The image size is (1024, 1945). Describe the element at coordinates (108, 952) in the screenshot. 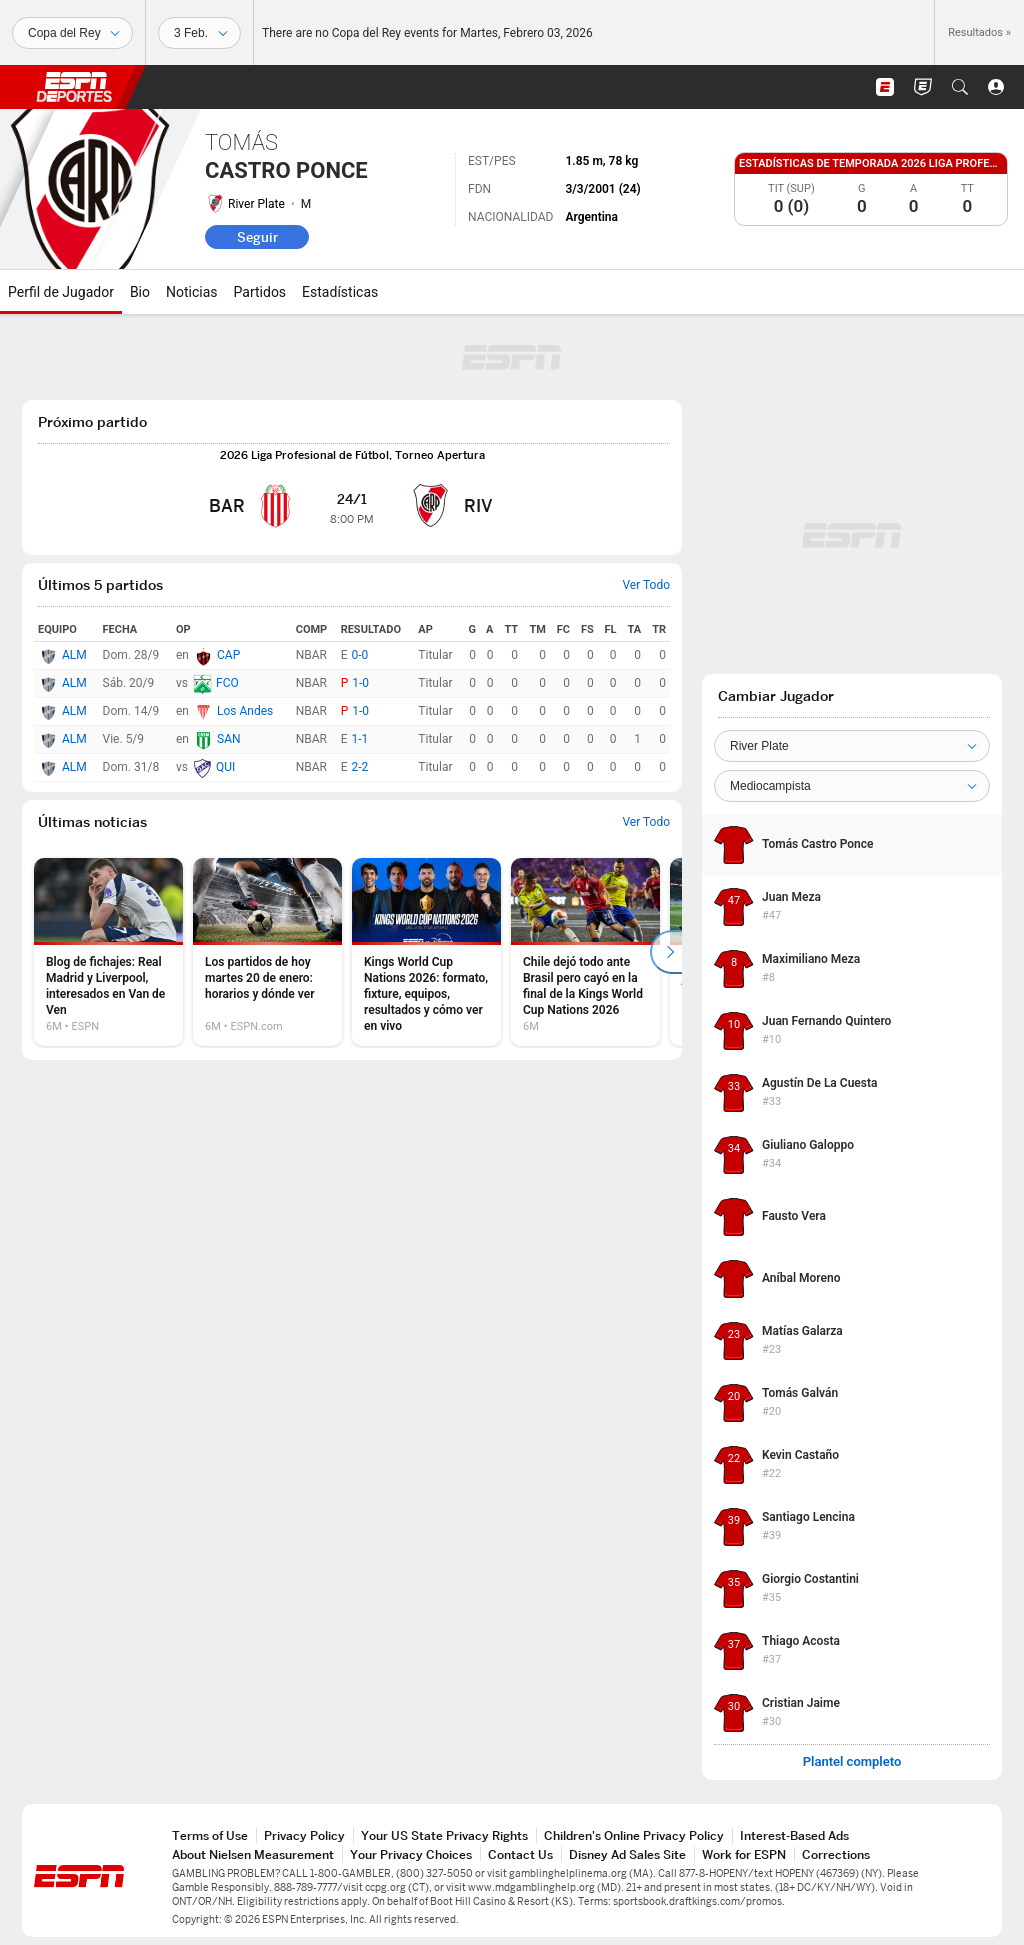

I see `[option]` at that location.